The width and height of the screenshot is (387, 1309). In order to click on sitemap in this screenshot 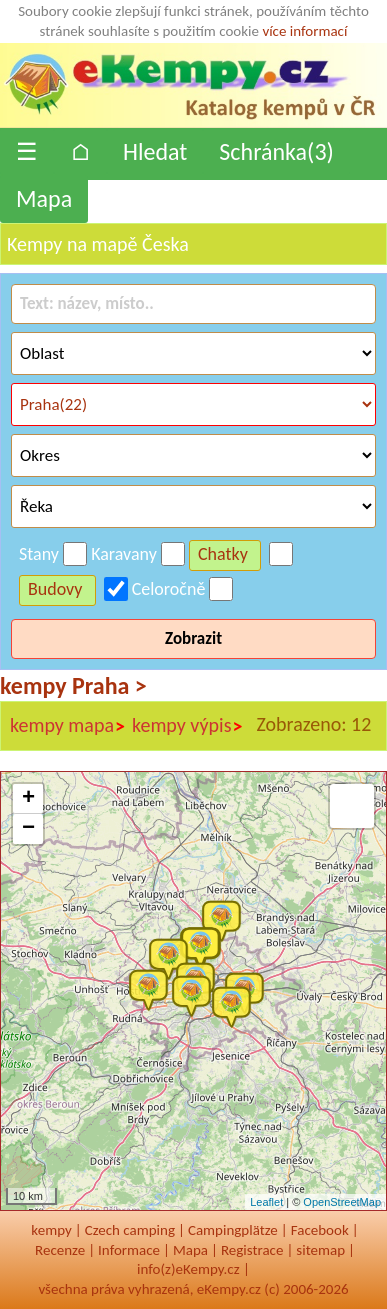, I will do `click(320, 1250)`.